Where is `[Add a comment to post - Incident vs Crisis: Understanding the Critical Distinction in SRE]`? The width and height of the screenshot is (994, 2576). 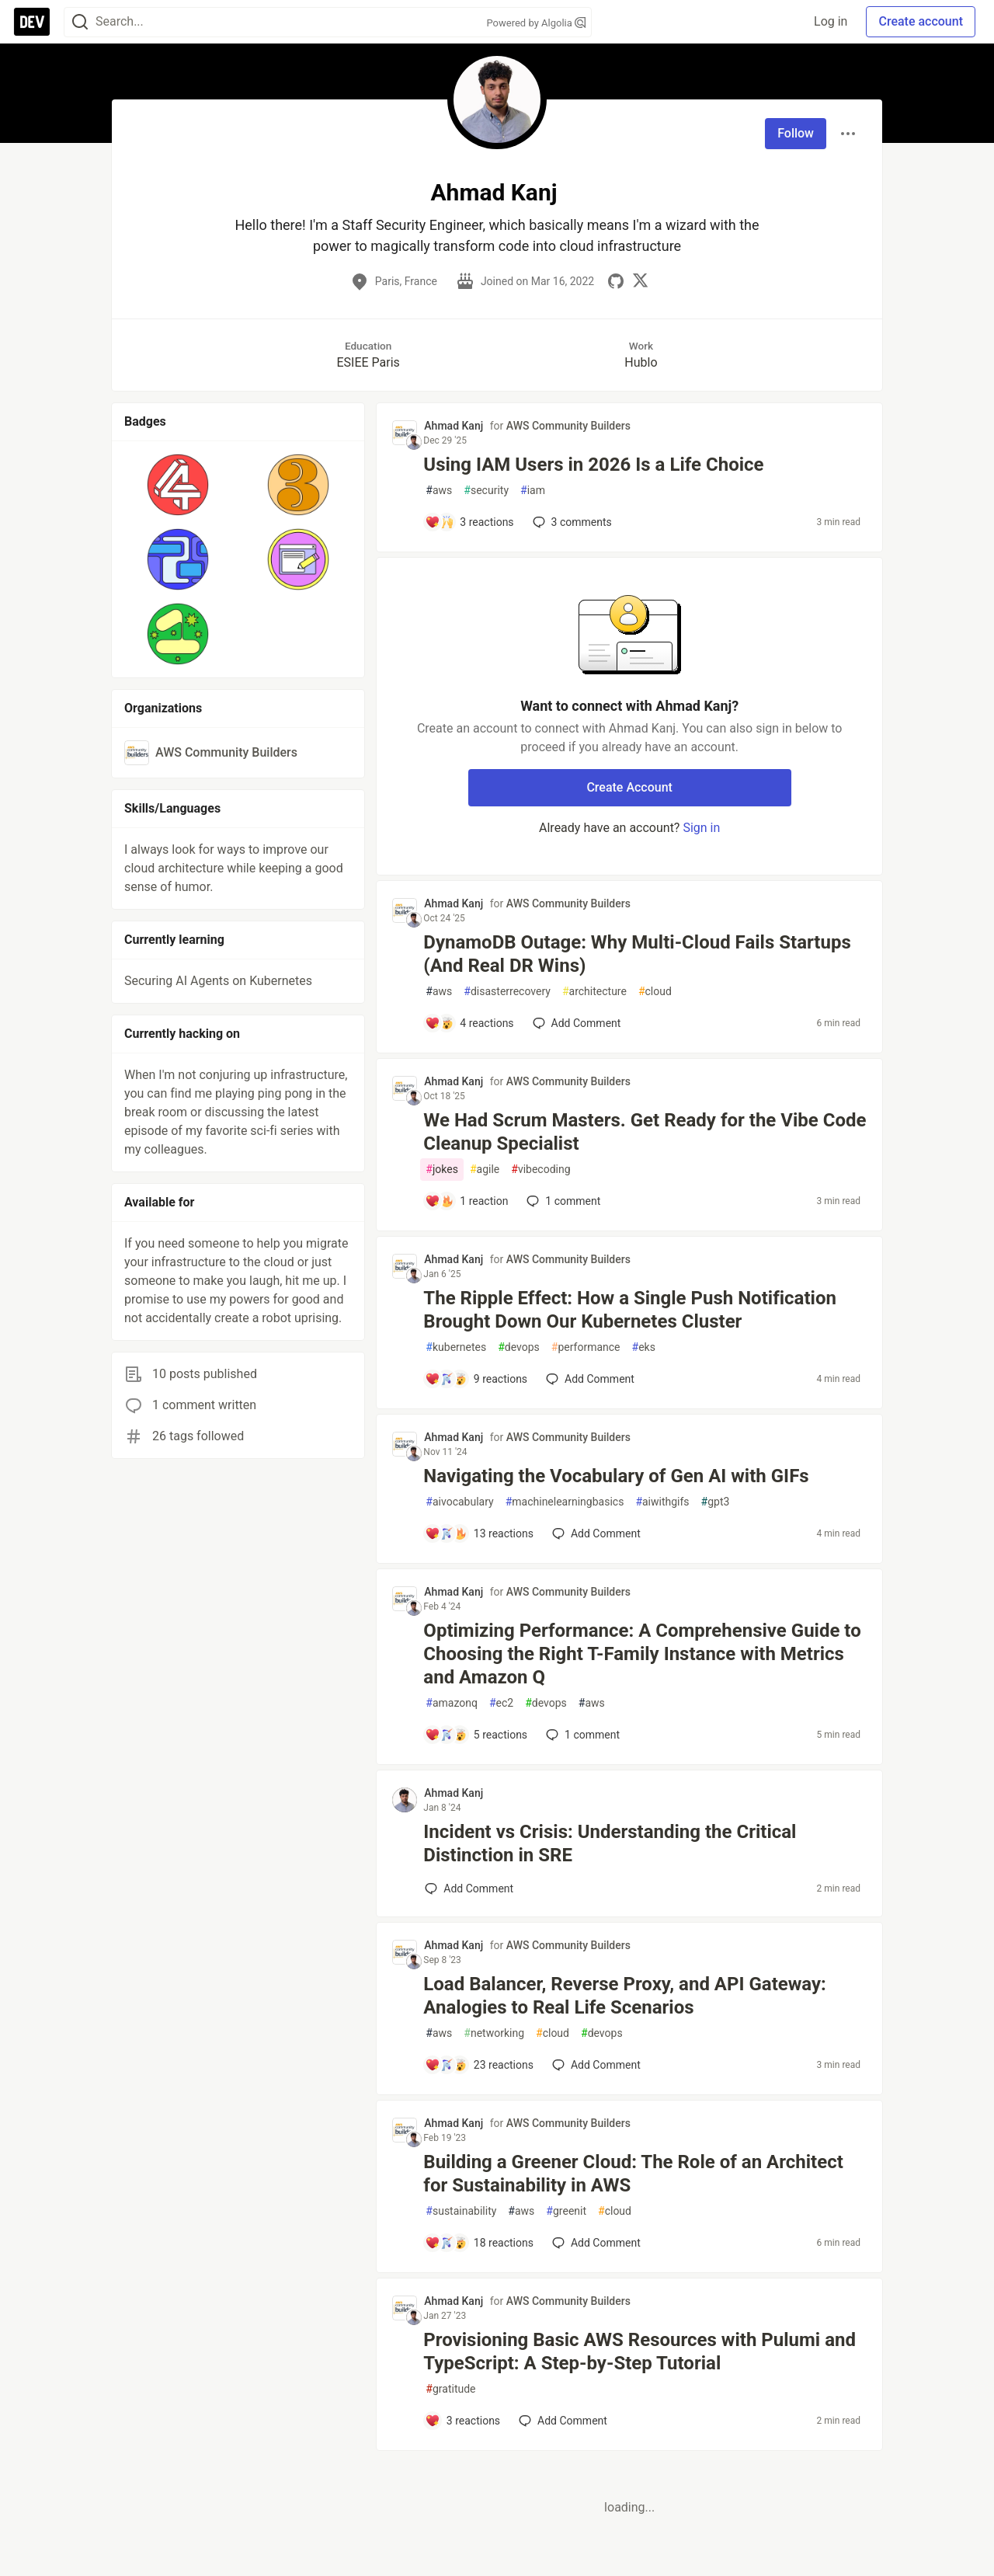
[Add a comment to post - Incident vs Crisis: Understanding the Critical Distinction in SRE] is located at coordinates (469, 1888).